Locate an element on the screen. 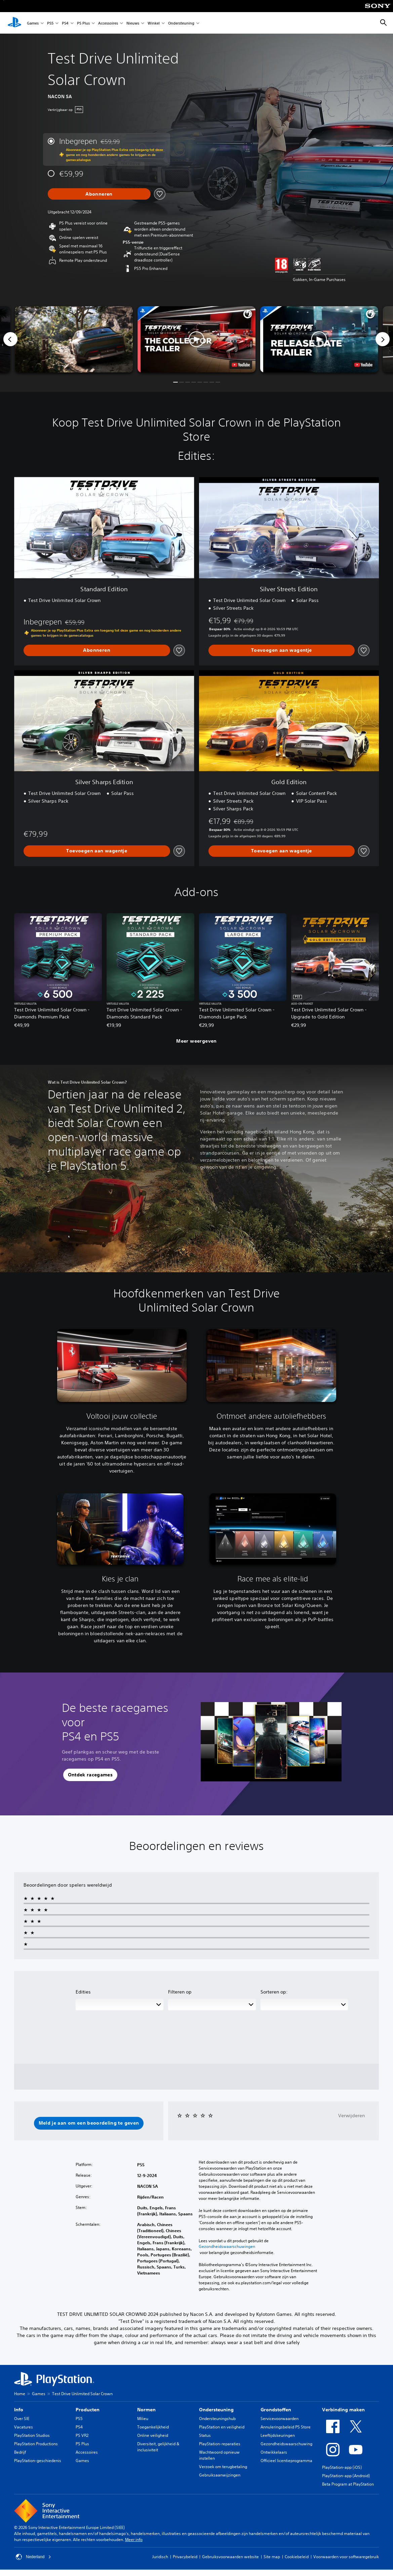 The height and width of the screenshot is (2576, 393). Vacatures is located at coordinates (23, 2427).